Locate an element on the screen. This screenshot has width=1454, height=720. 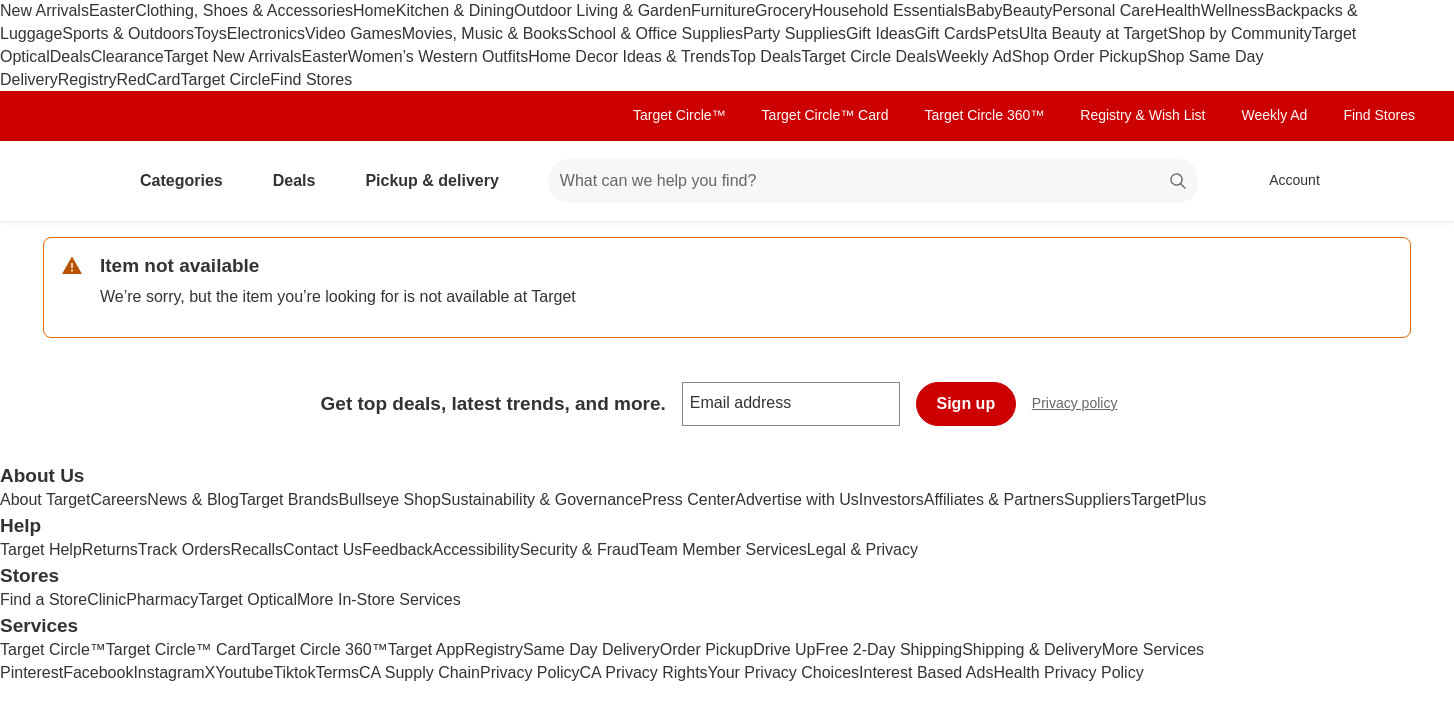
Easter is located at coordinates (112, 10).